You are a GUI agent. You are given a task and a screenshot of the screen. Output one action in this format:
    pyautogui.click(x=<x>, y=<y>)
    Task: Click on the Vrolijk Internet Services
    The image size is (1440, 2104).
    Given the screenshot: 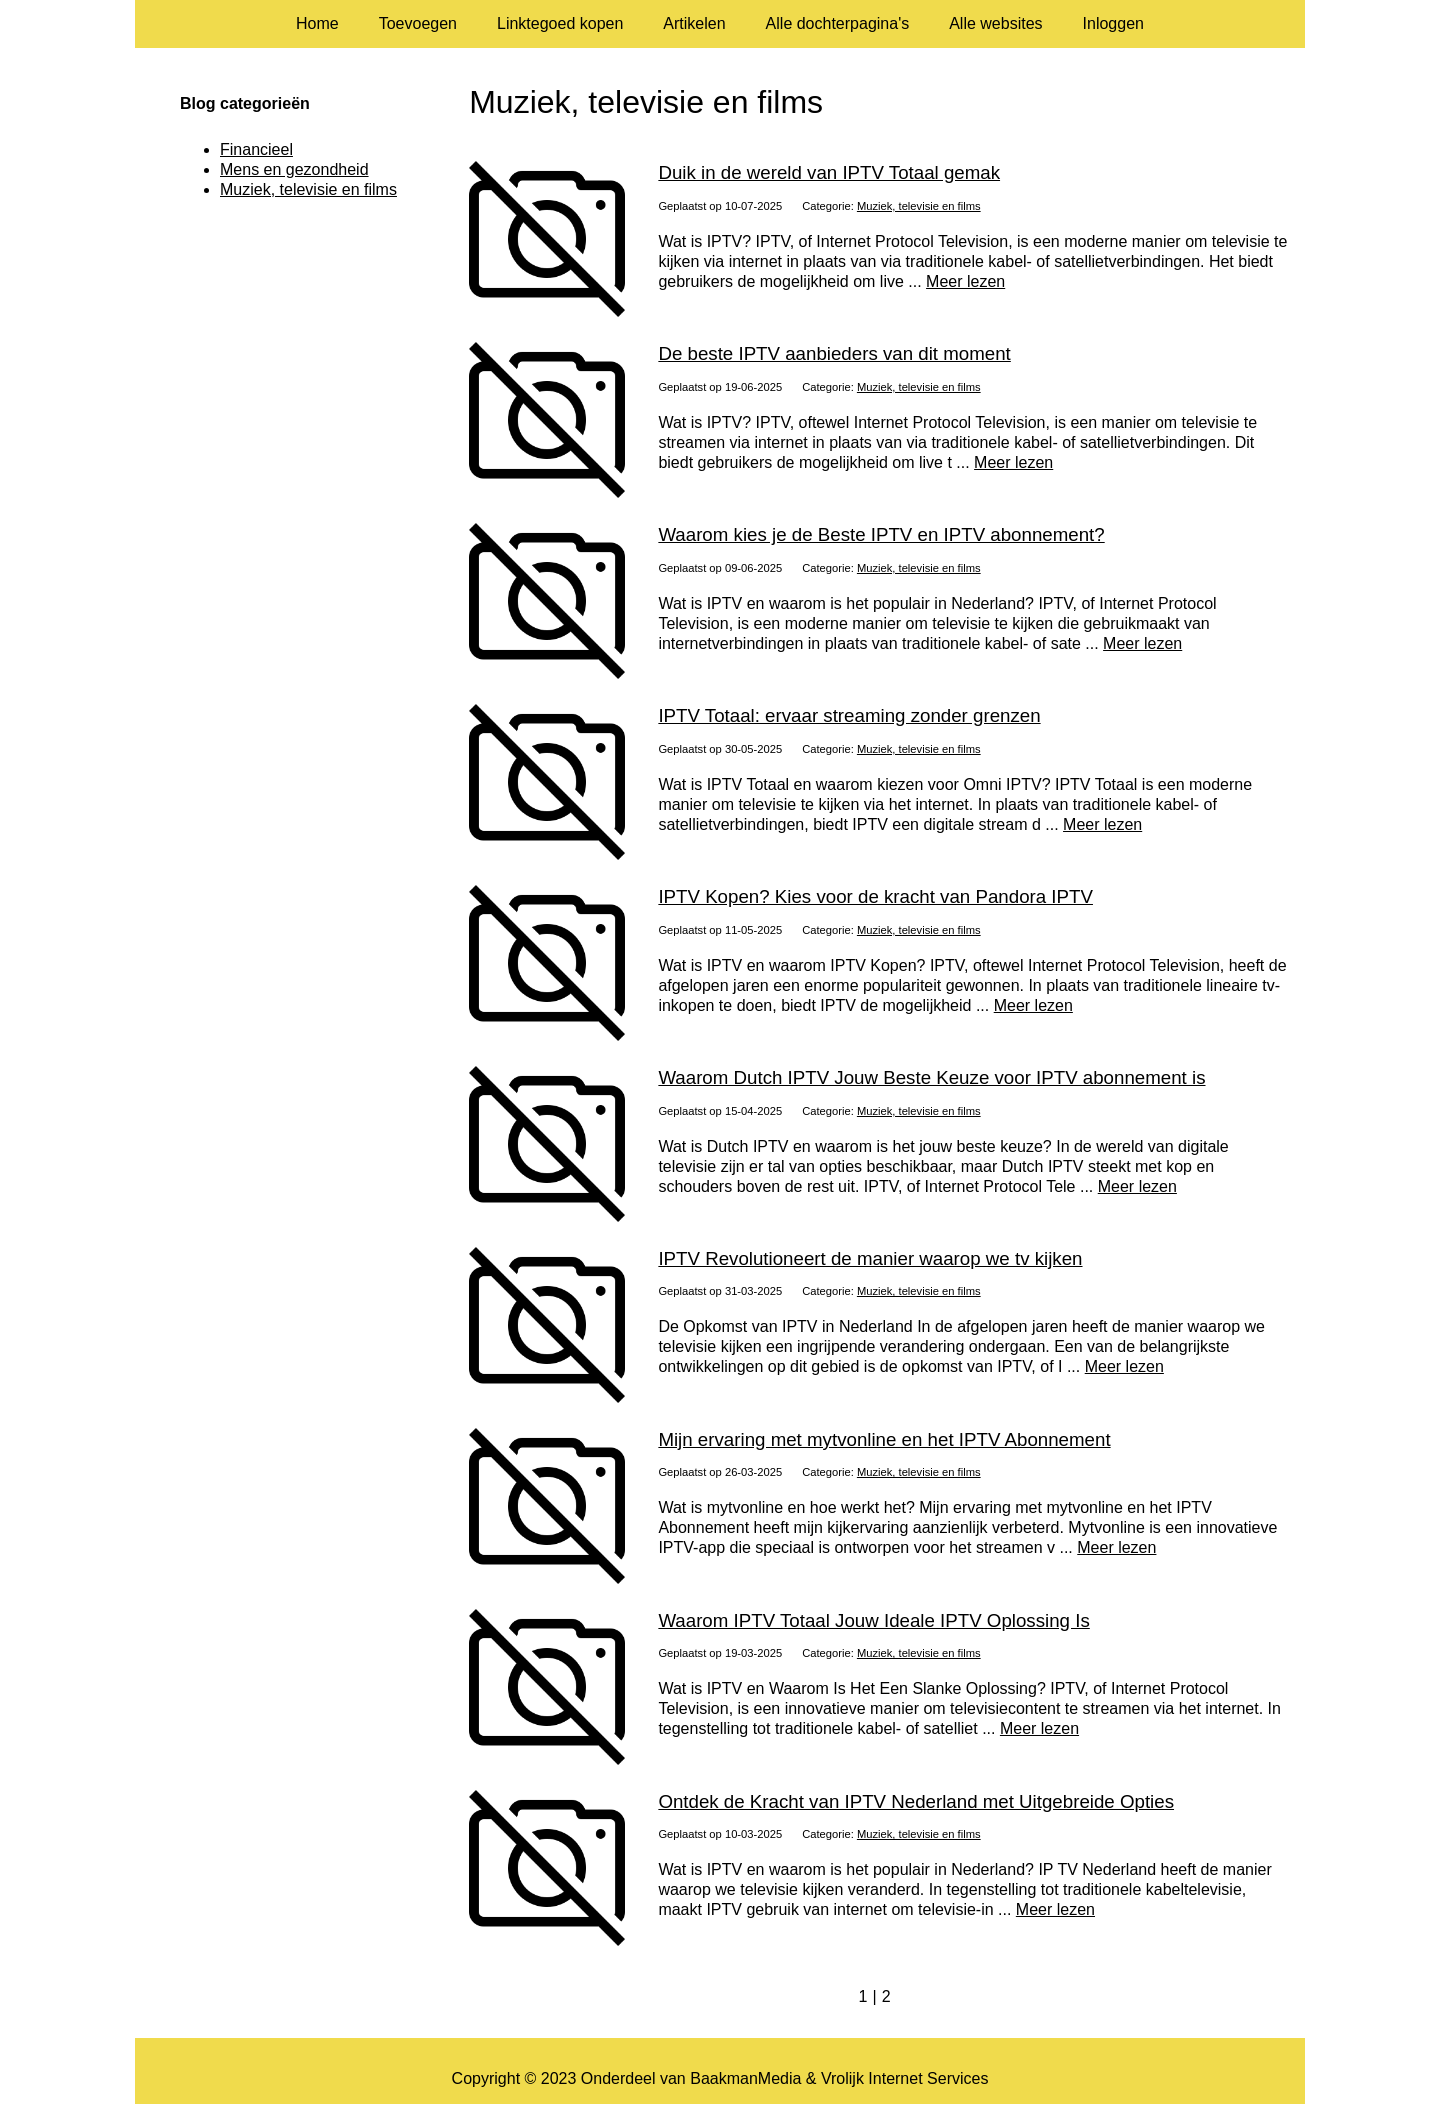 What is the action you would take?
    pyautogui.click(x=904, y=2078)
    